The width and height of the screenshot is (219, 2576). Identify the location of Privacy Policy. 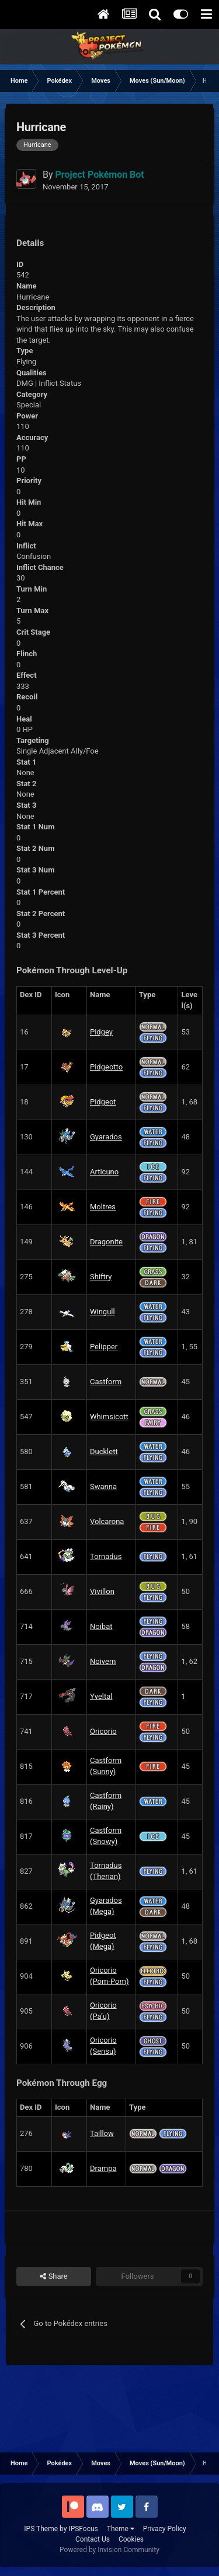
(164, 2529).